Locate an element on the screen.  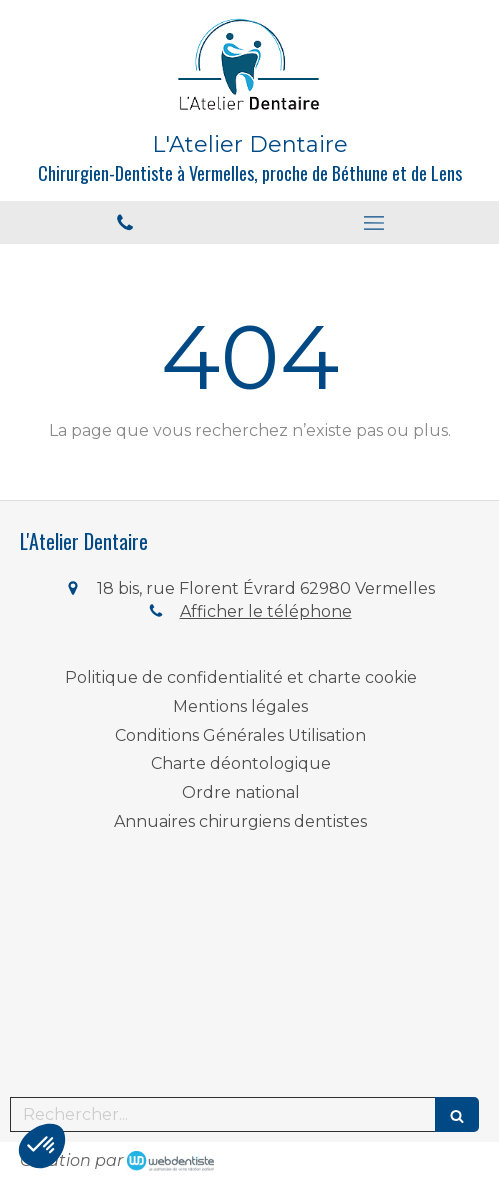
Afficher le téléphone is located at coordinates (266, 611).